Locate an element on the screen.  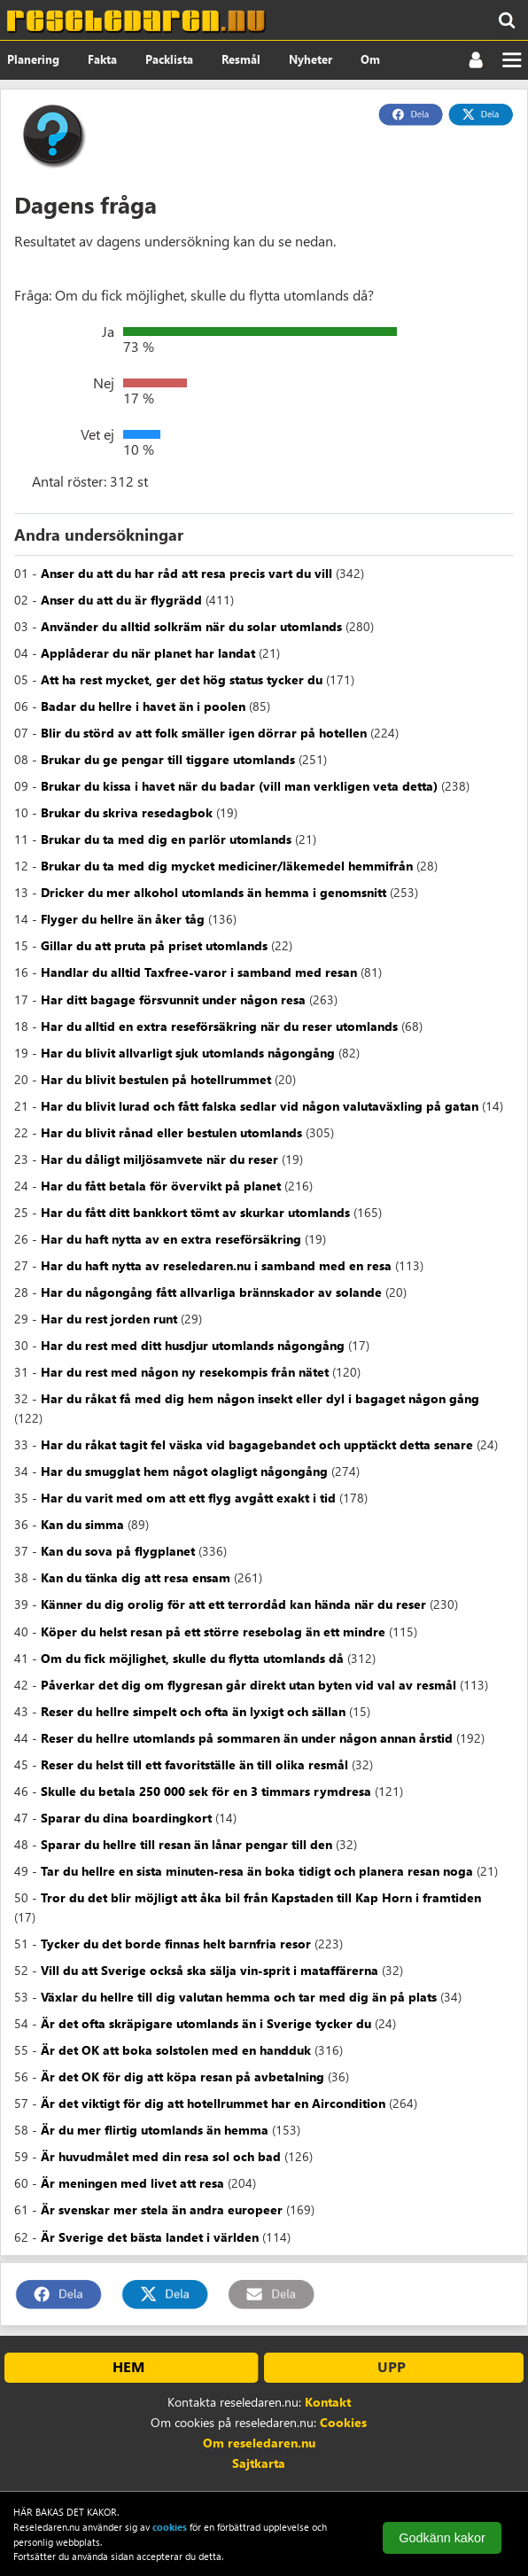
Gillar du att pruta på priset utomlands is located at coordinates (154, 945).